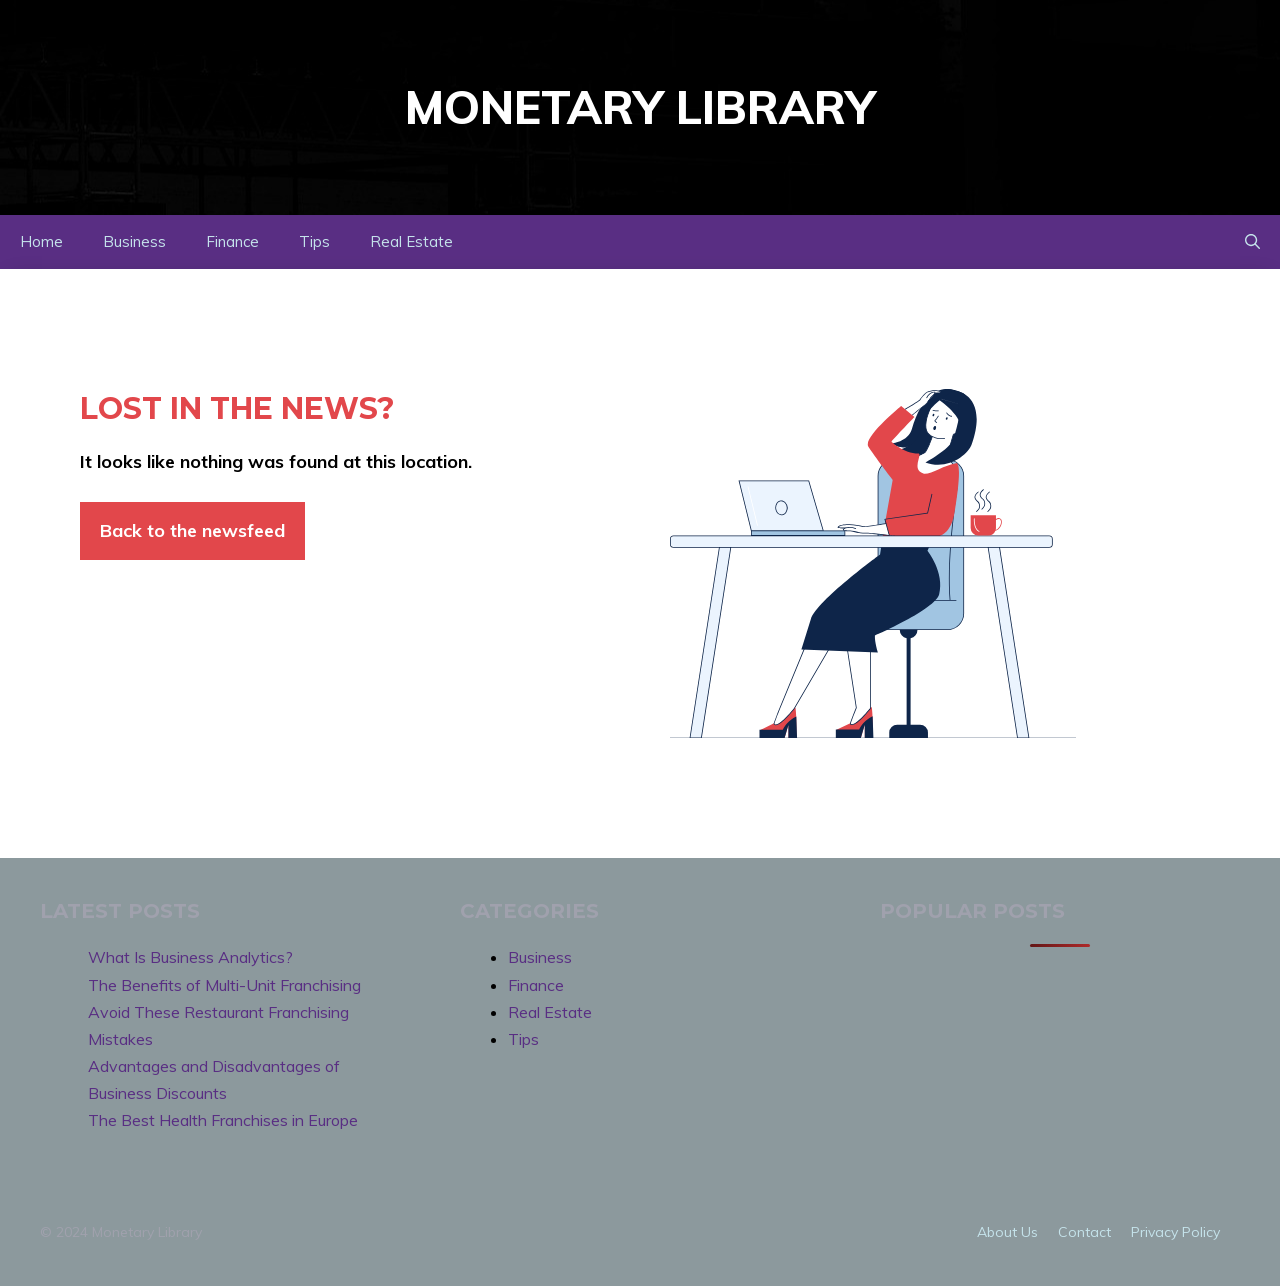 This screenshot has width=1280, height=1286. What do you see at coordinates (1175, 1232) in the screenshot?
I see `Privacy policy` at bounding box center [1175, 1232].